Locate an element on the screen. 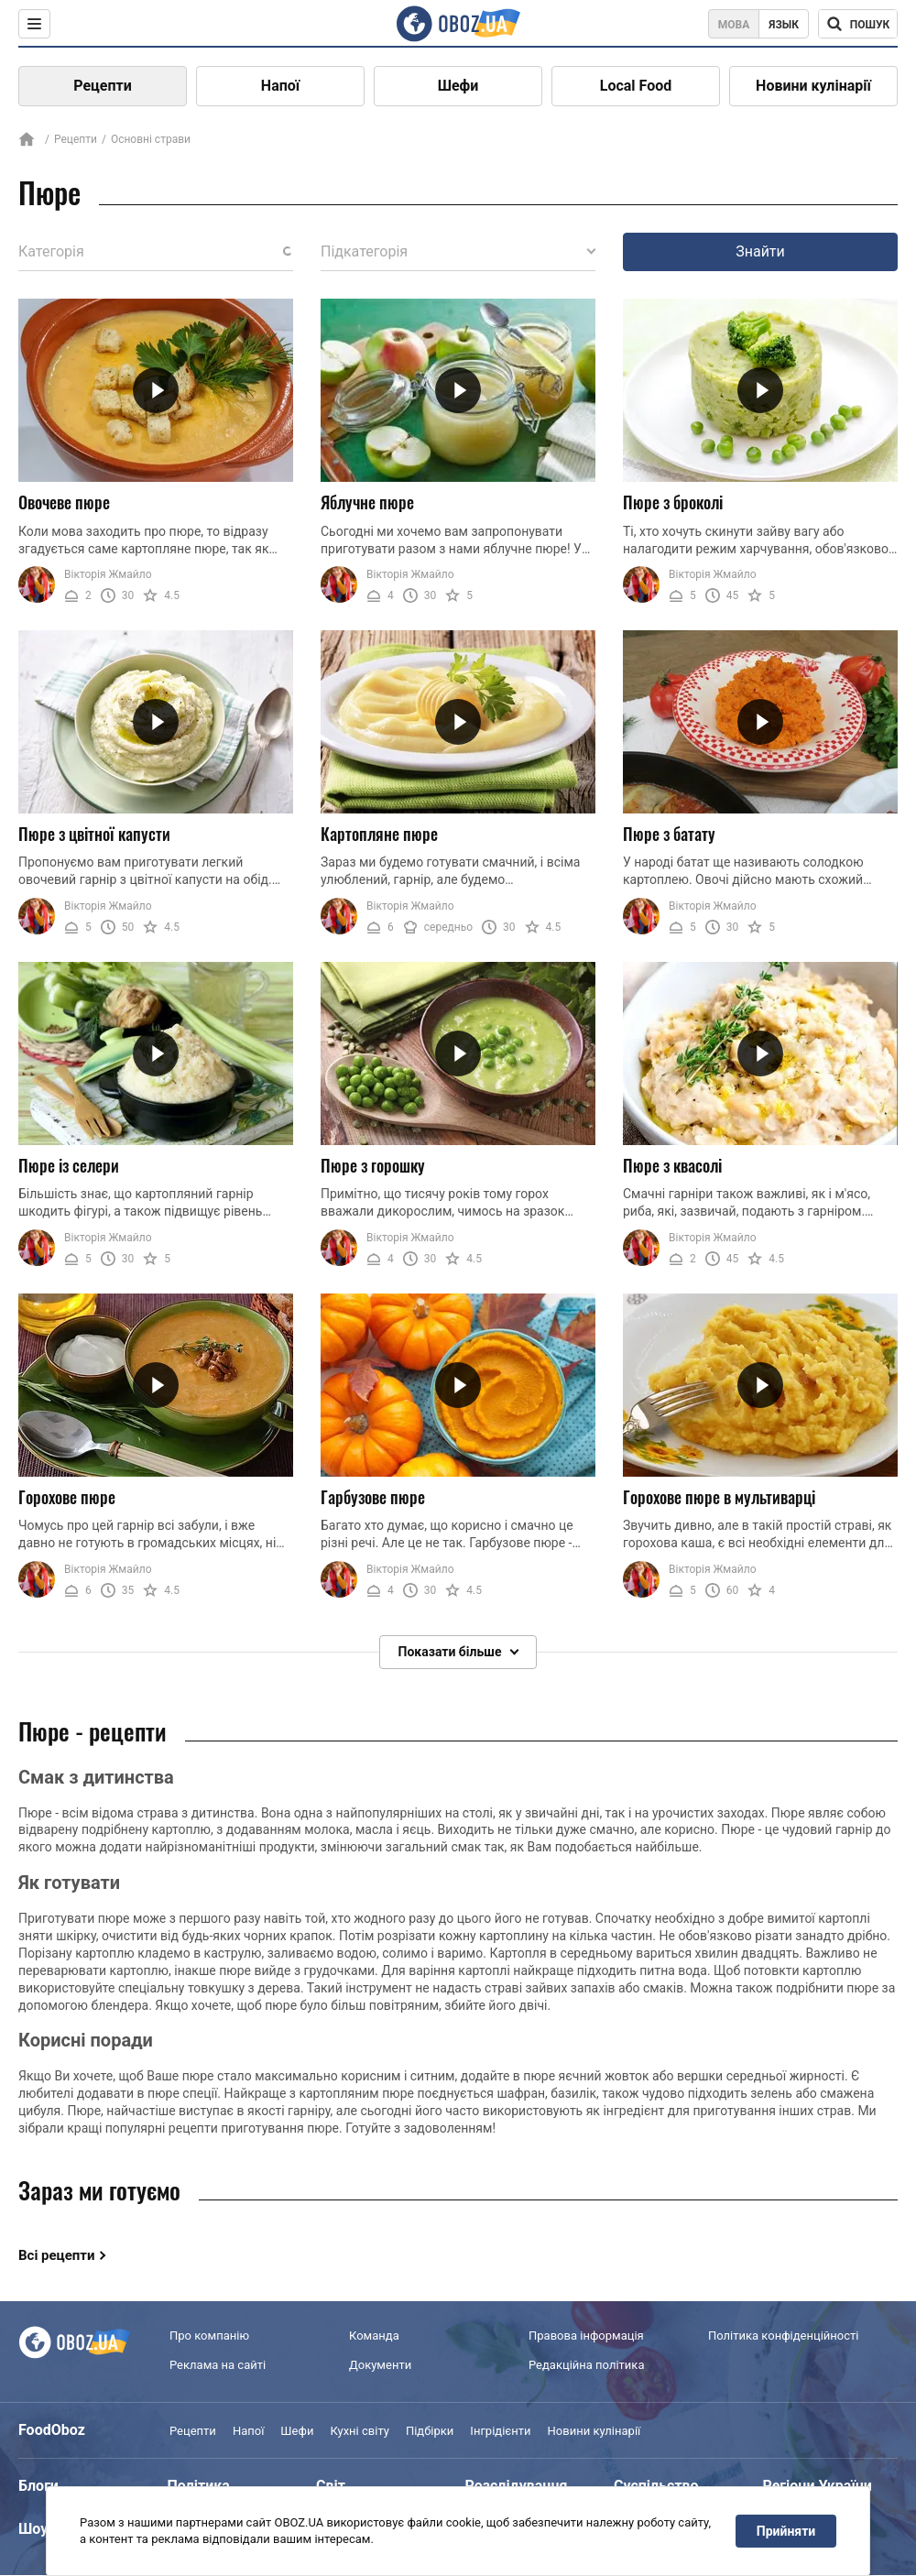 The height and width of the screenshot is (2576, 916). Шефи is located at coordinates (458, 85).